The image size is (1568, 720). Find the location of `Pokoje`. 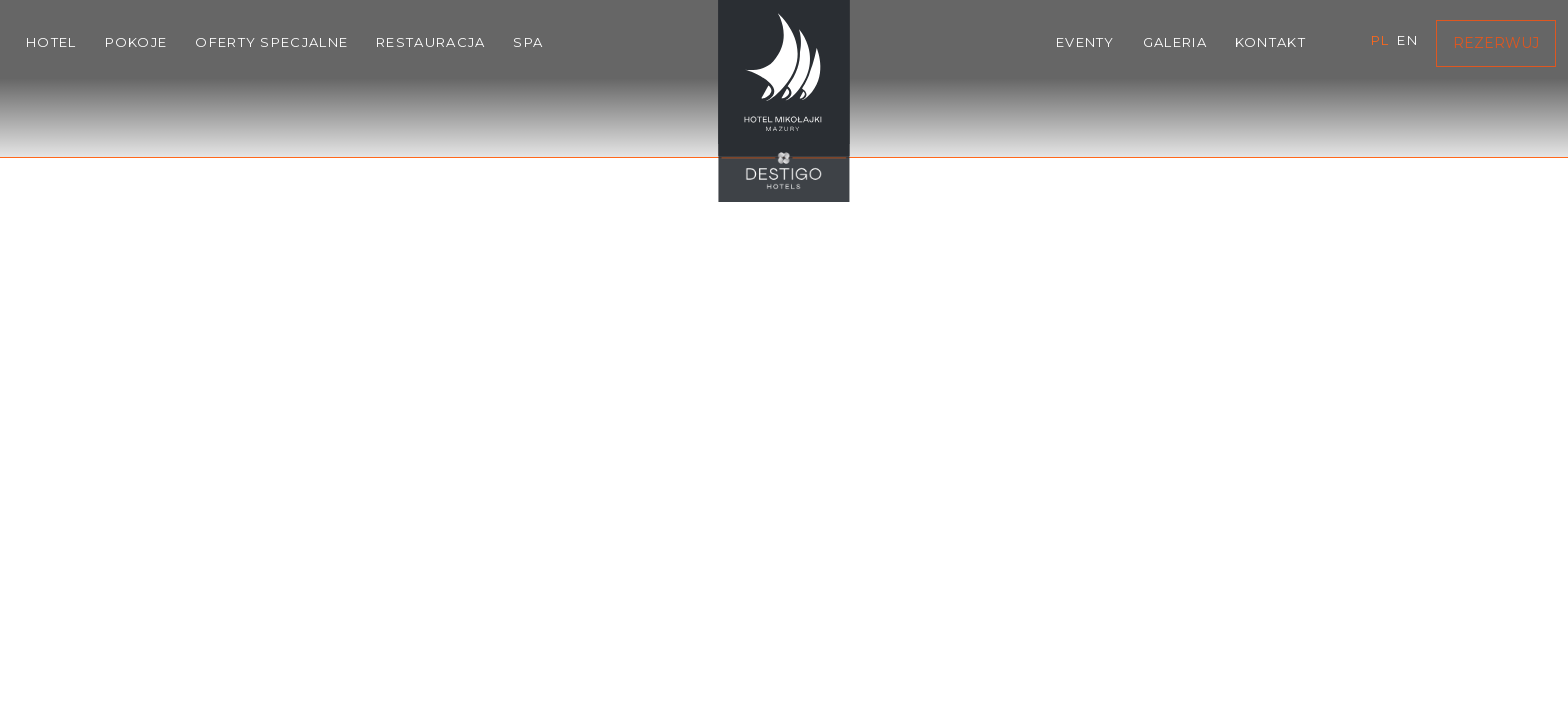

Pokoje is located at coordinates (136, 42).